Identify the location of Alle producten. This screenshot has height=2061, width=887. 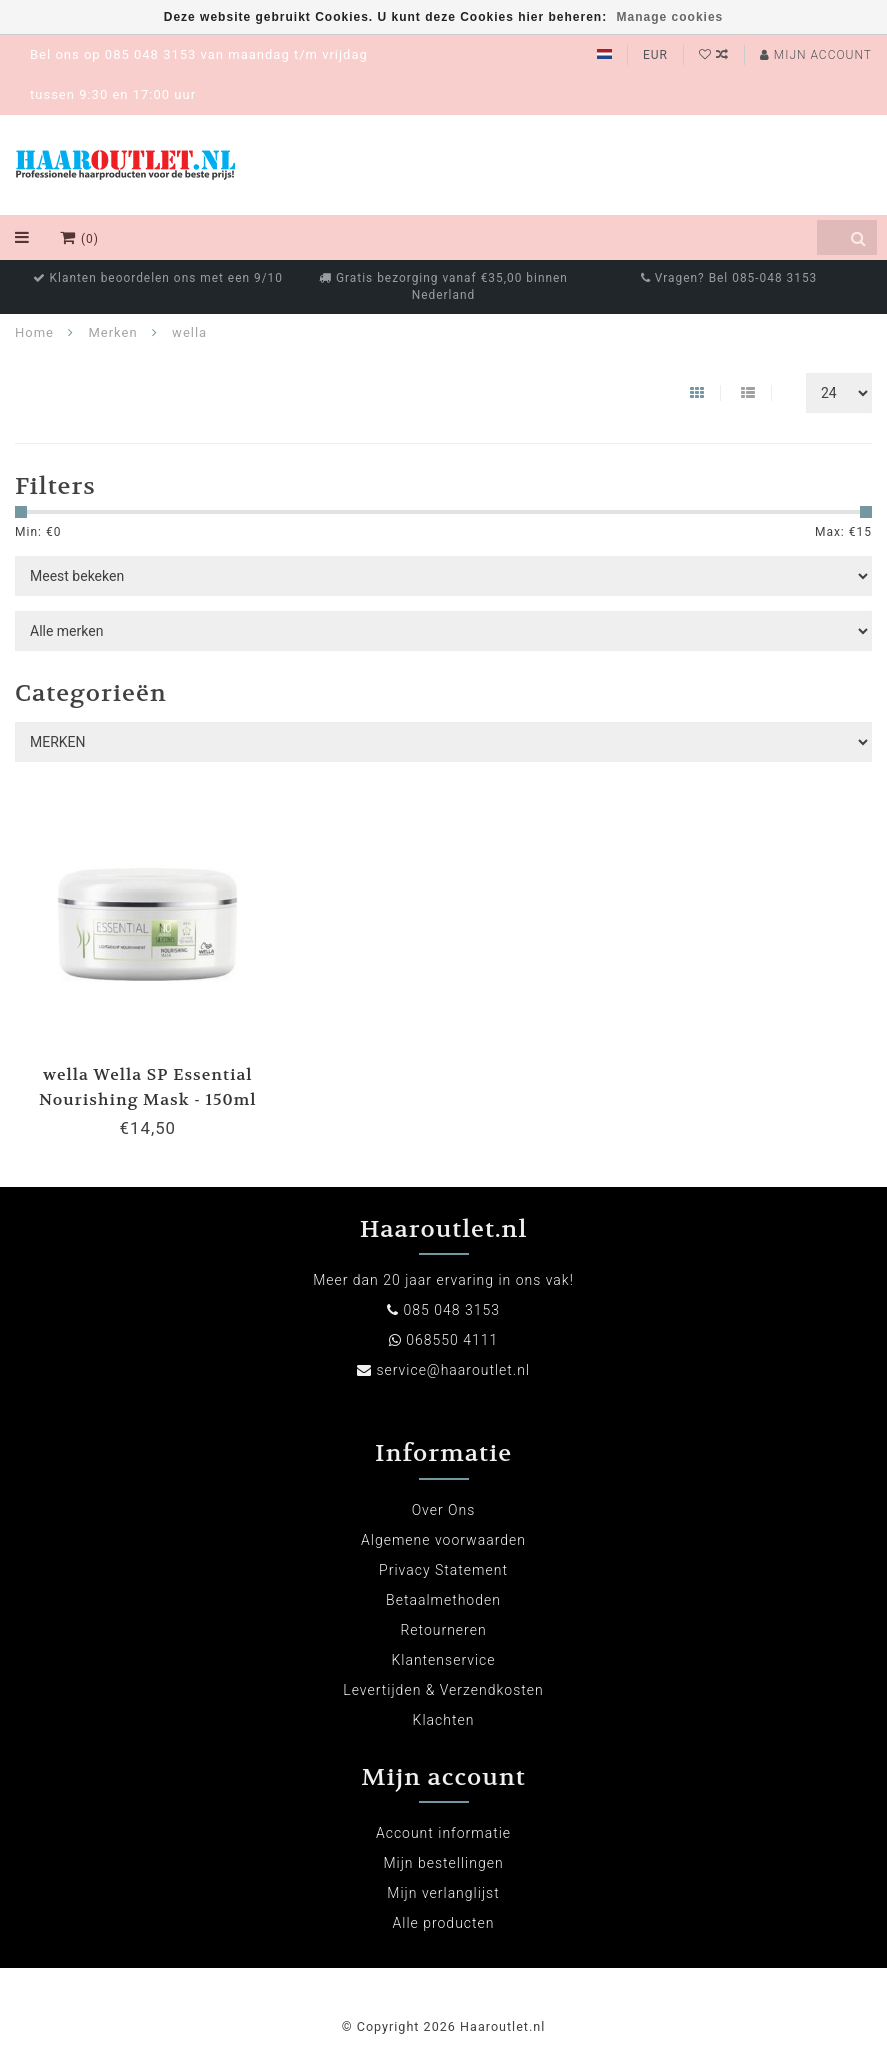
(444, 1923).